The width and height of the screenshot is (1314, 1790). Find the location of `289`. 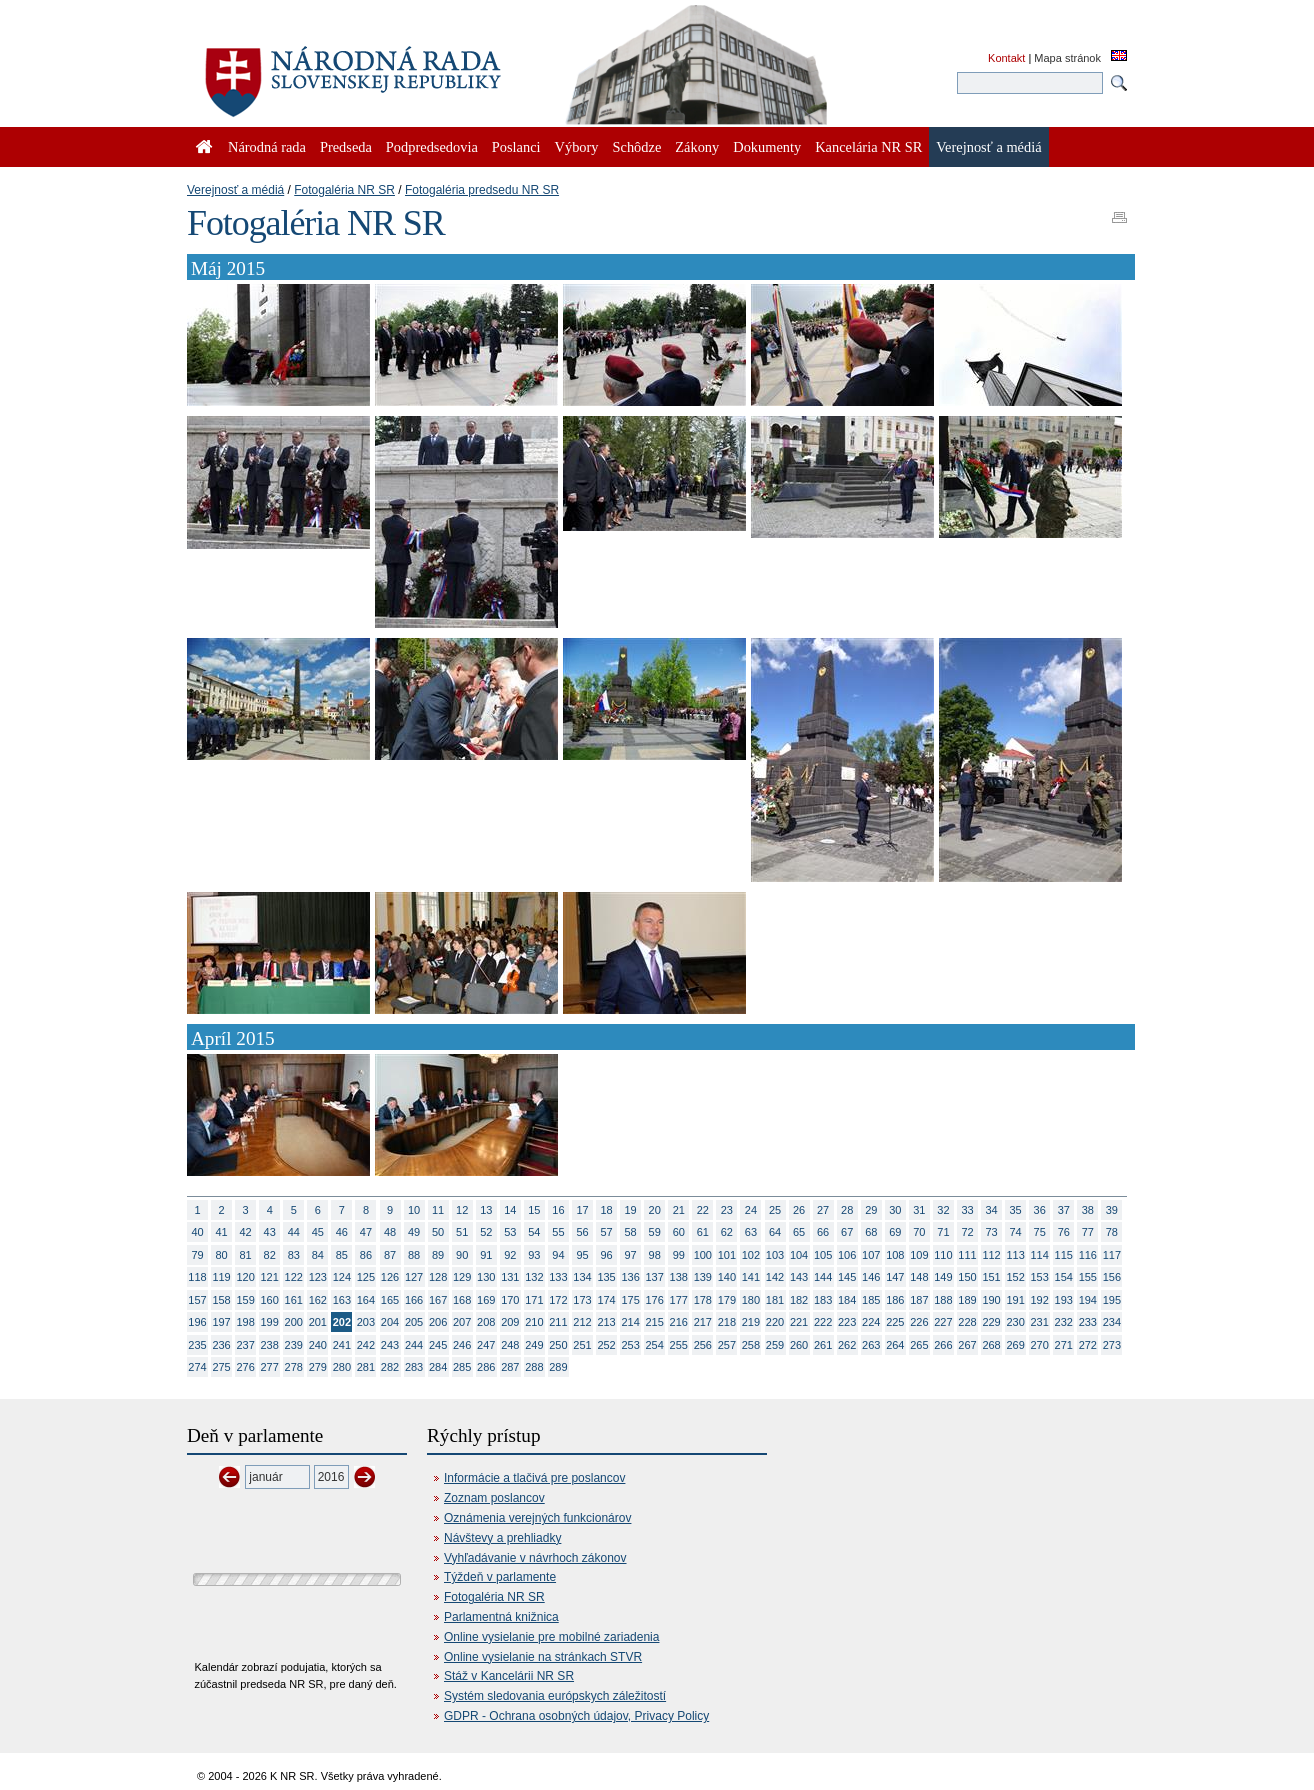

289 is located at coordinates (558, 1367).